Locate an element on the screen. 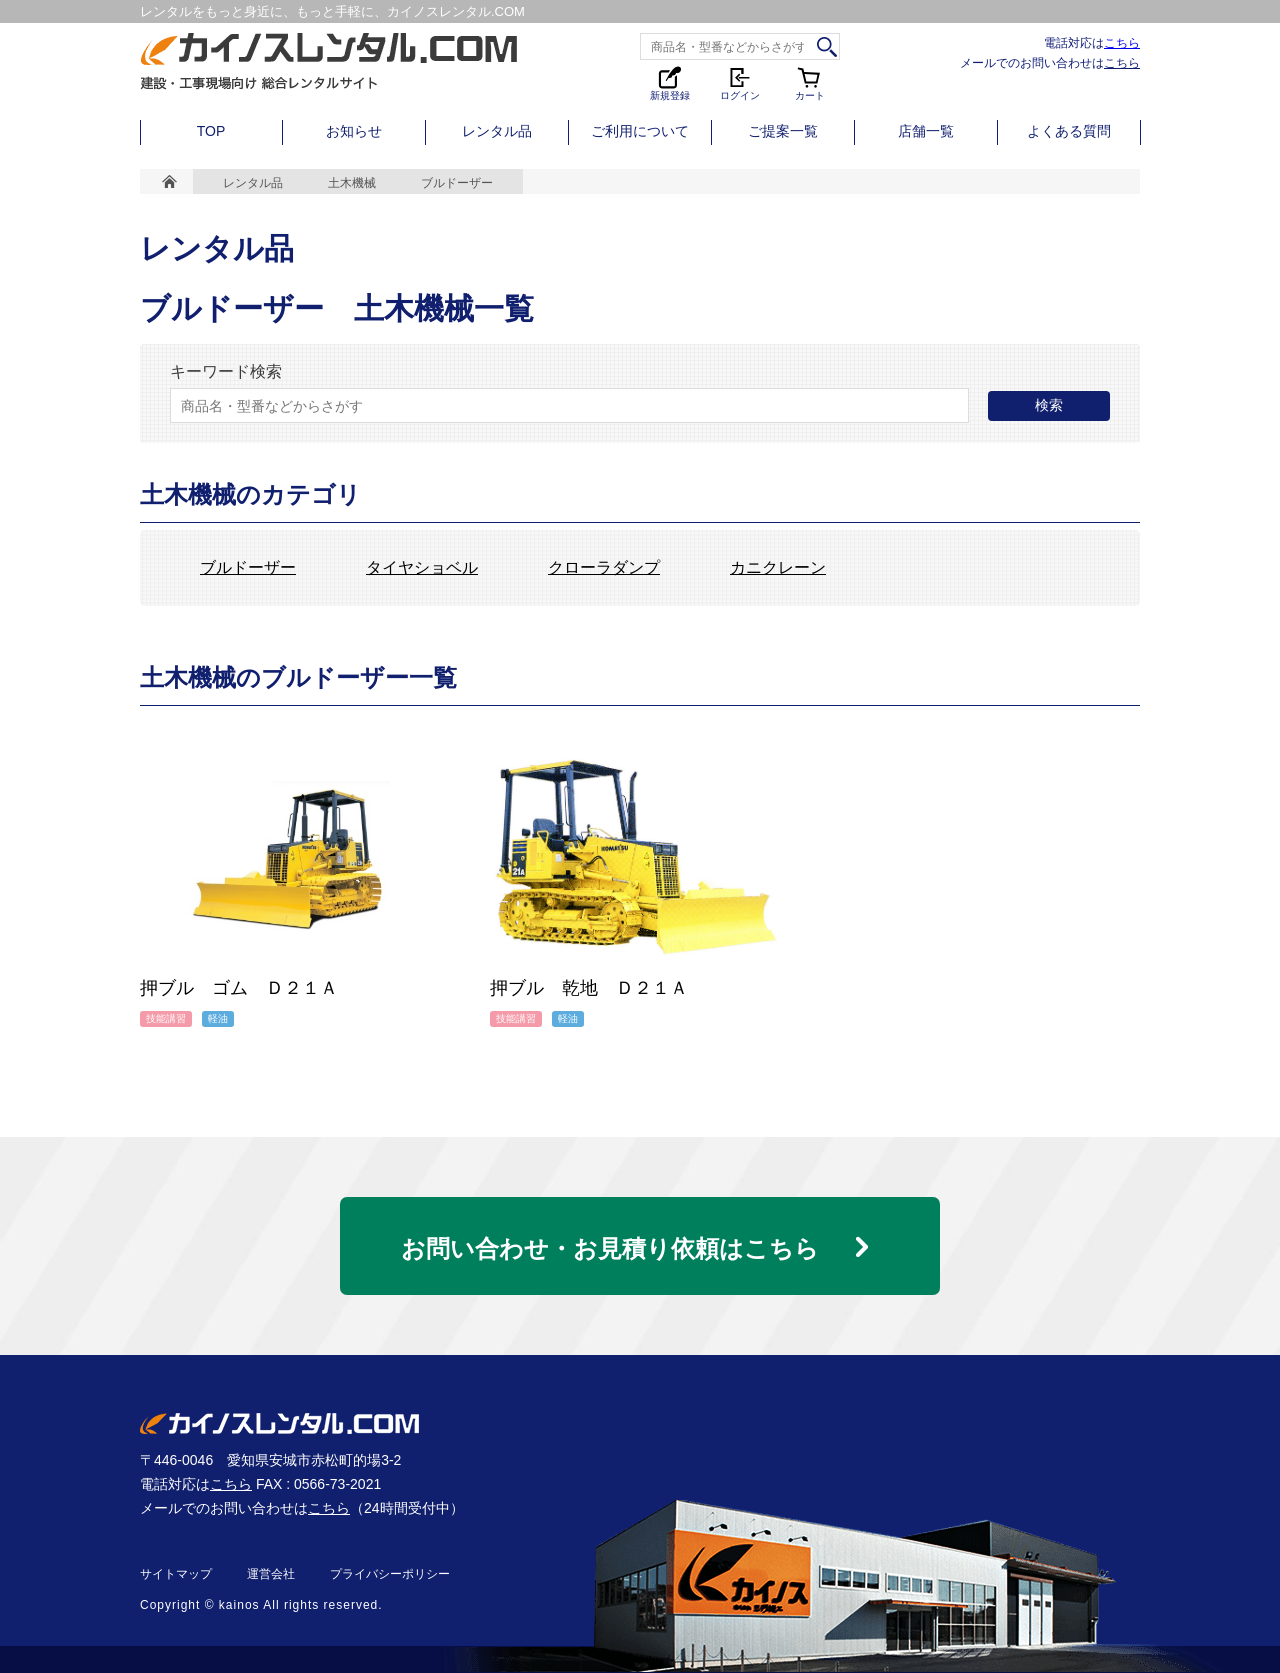 This screenshot has width=1280, height=1673. レンタル品 is located at coordinates (497, 131).